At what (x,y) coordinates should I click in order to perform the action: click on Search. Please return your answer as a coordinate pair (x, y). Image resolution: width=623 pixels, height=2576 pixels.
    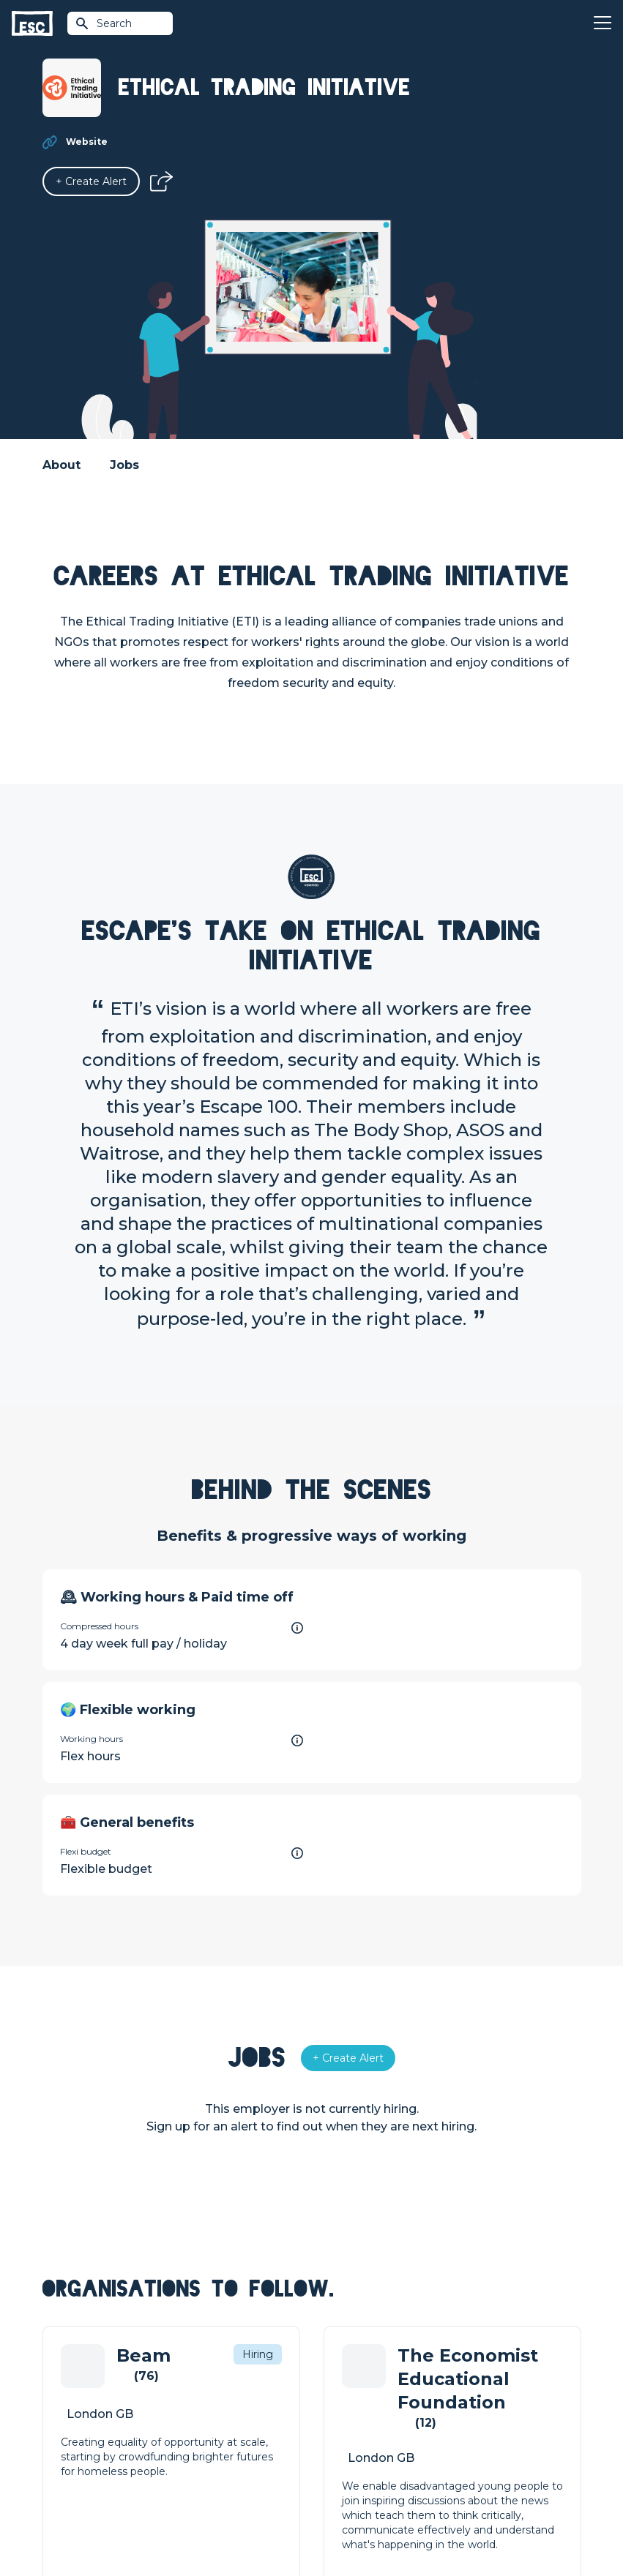
    Looking at the image, I should click on (103, 23).